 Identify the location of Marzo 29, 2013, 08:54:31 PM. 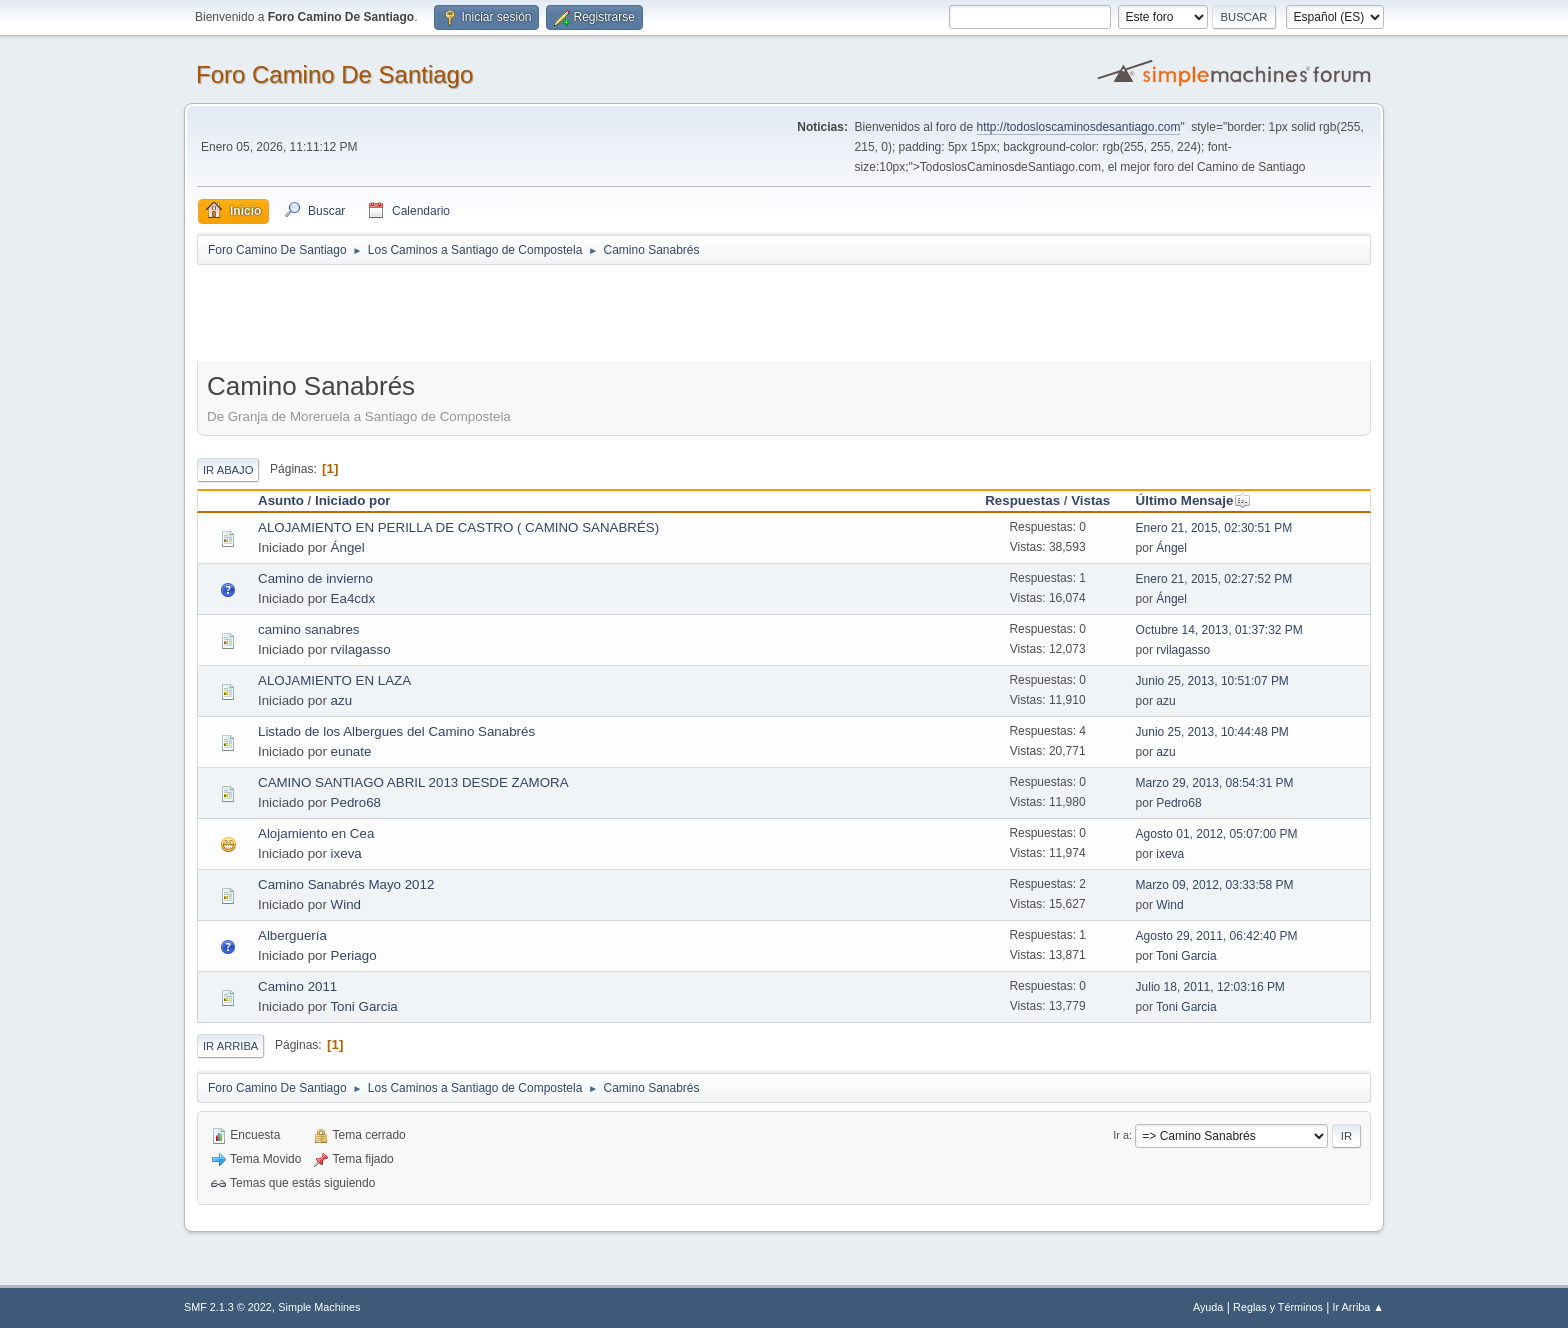
(1215, 783).